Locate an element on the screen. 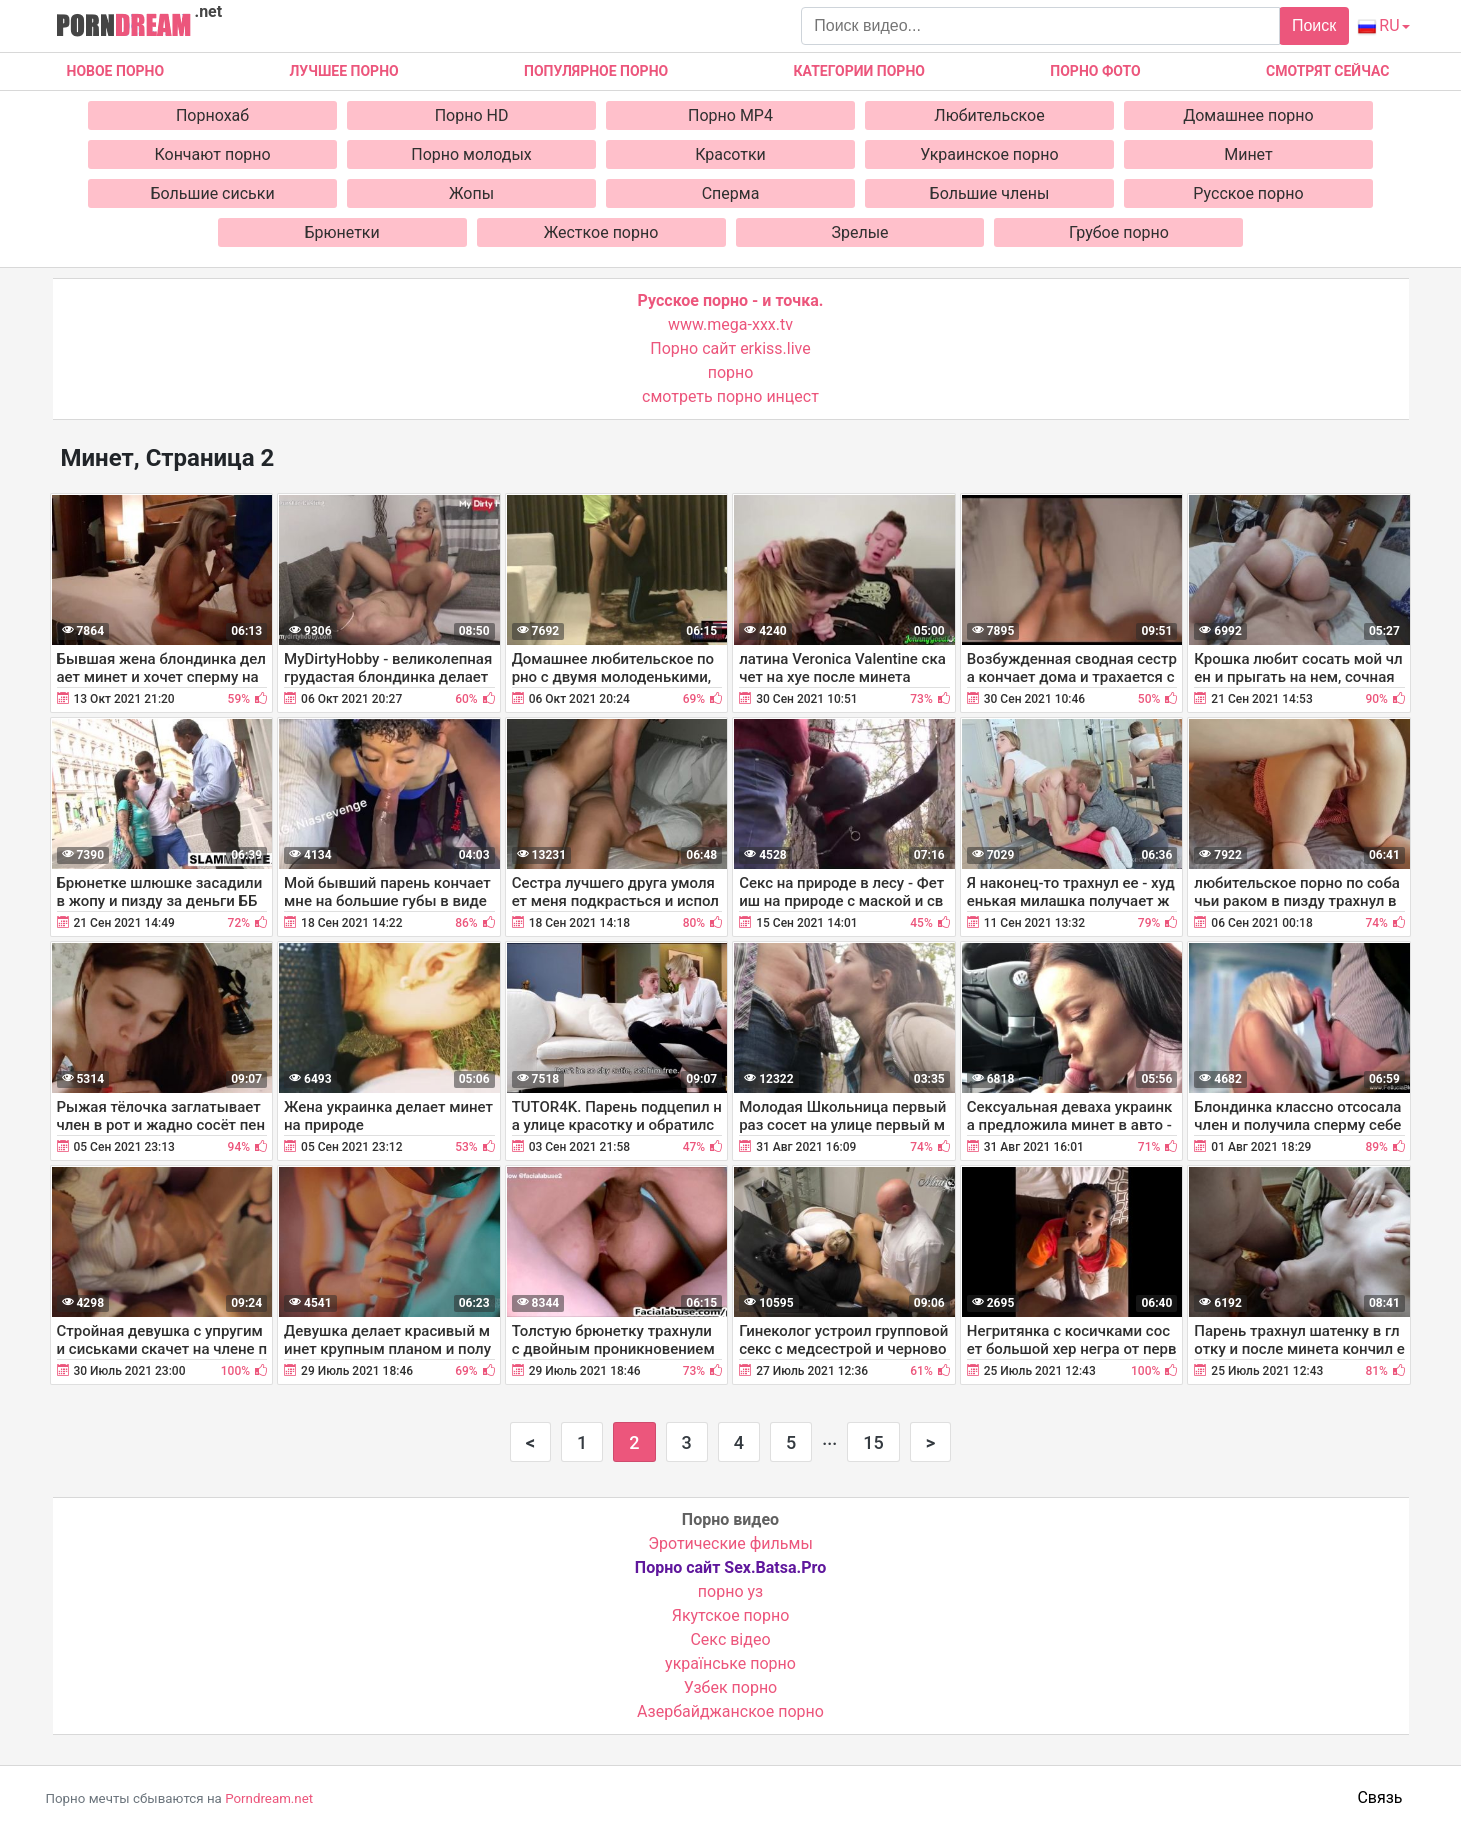 The width and height of the screenshot is (1461, 1830). Cекс відео is located at coordinates (730, 1639).